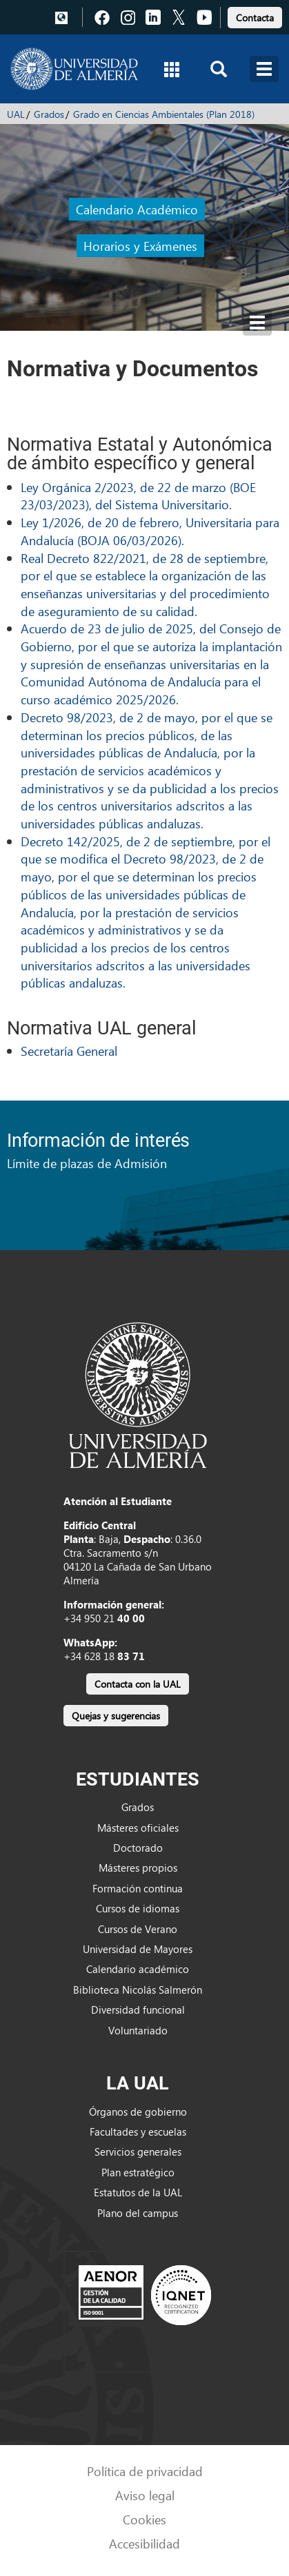 The width and height of the screenshot is (289, 2576). Describe the element at coordinates (144, 2519) in the screenshot. I see `Cookies [link]` at that location.